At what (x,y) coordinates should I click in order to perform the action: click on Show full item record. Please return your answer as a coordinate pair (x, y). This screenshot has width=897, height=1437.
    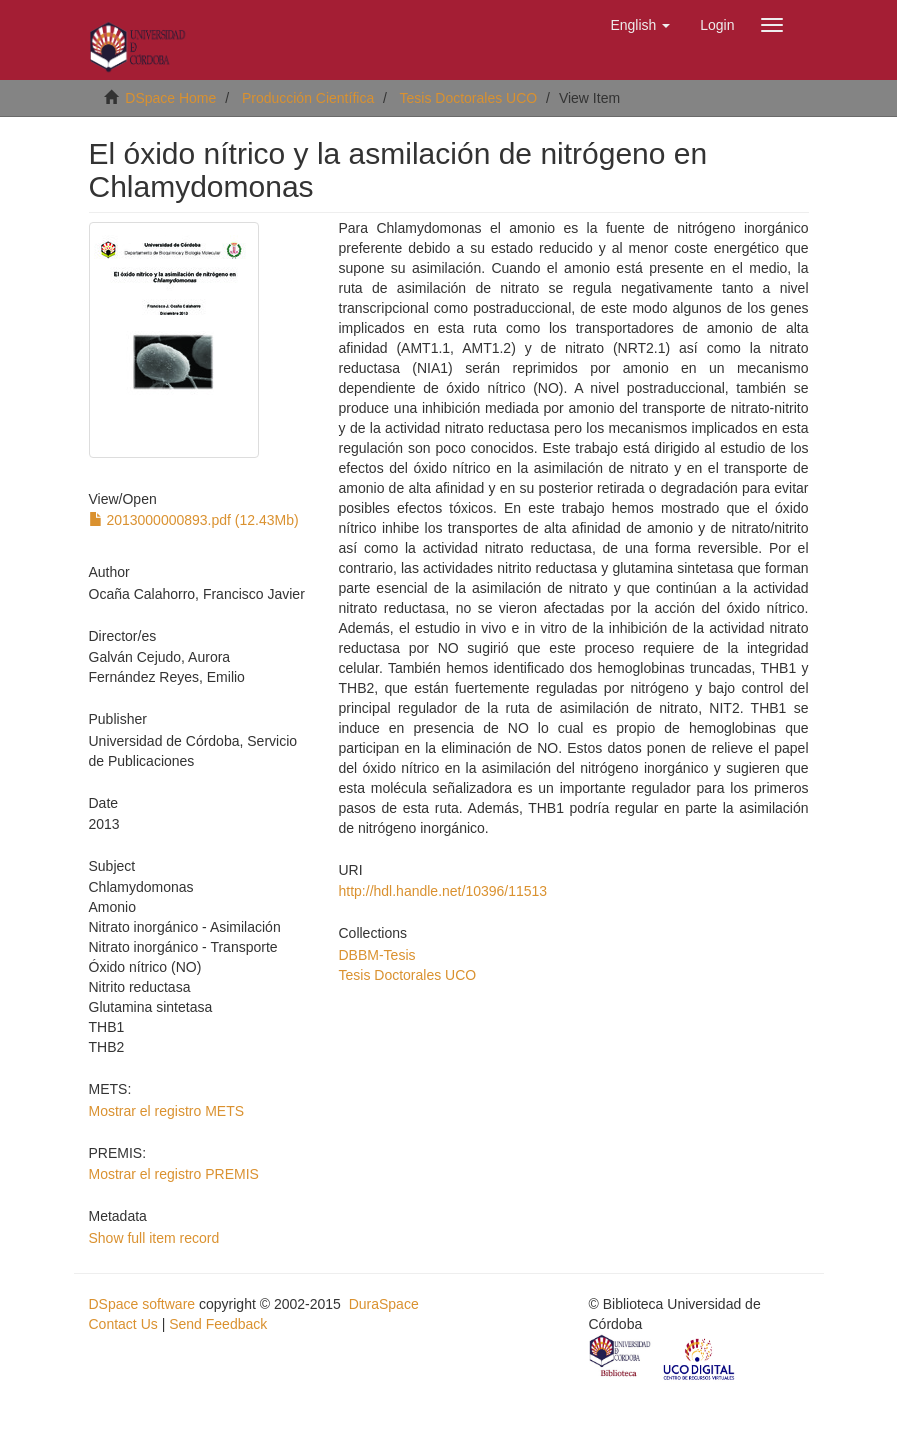
    Looking at the image, I should click on (154, 1238).